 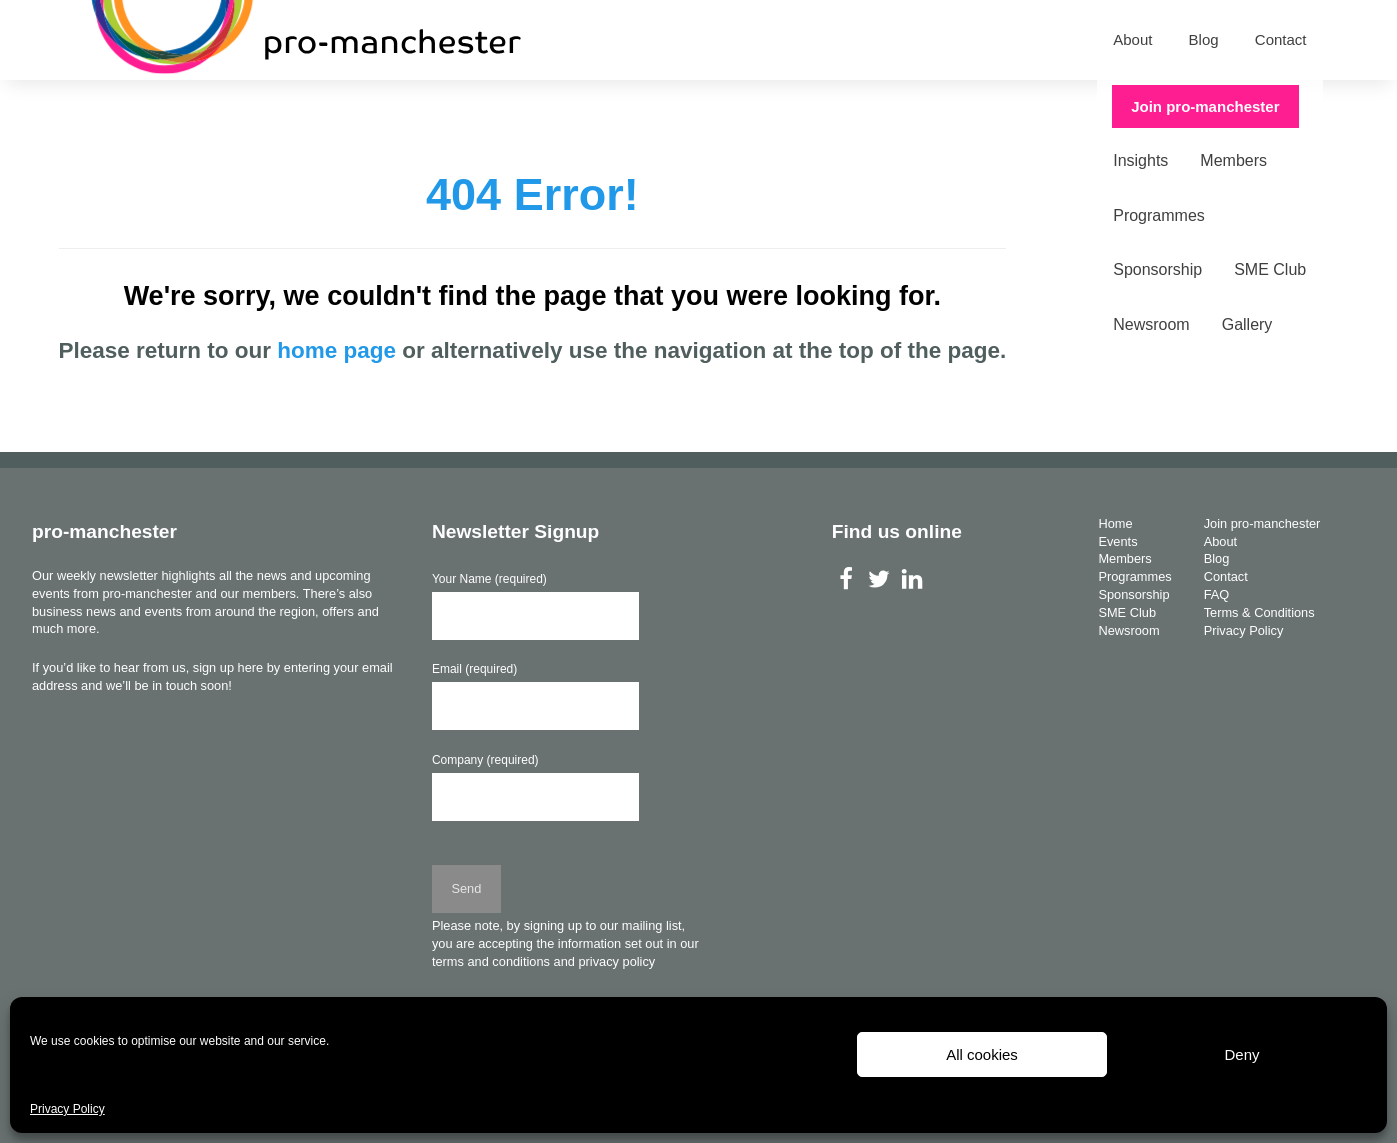 What do you see at coordinates (616, 961) in the screenshot?
I see `privacy policy` at bounding box center [616, 961].